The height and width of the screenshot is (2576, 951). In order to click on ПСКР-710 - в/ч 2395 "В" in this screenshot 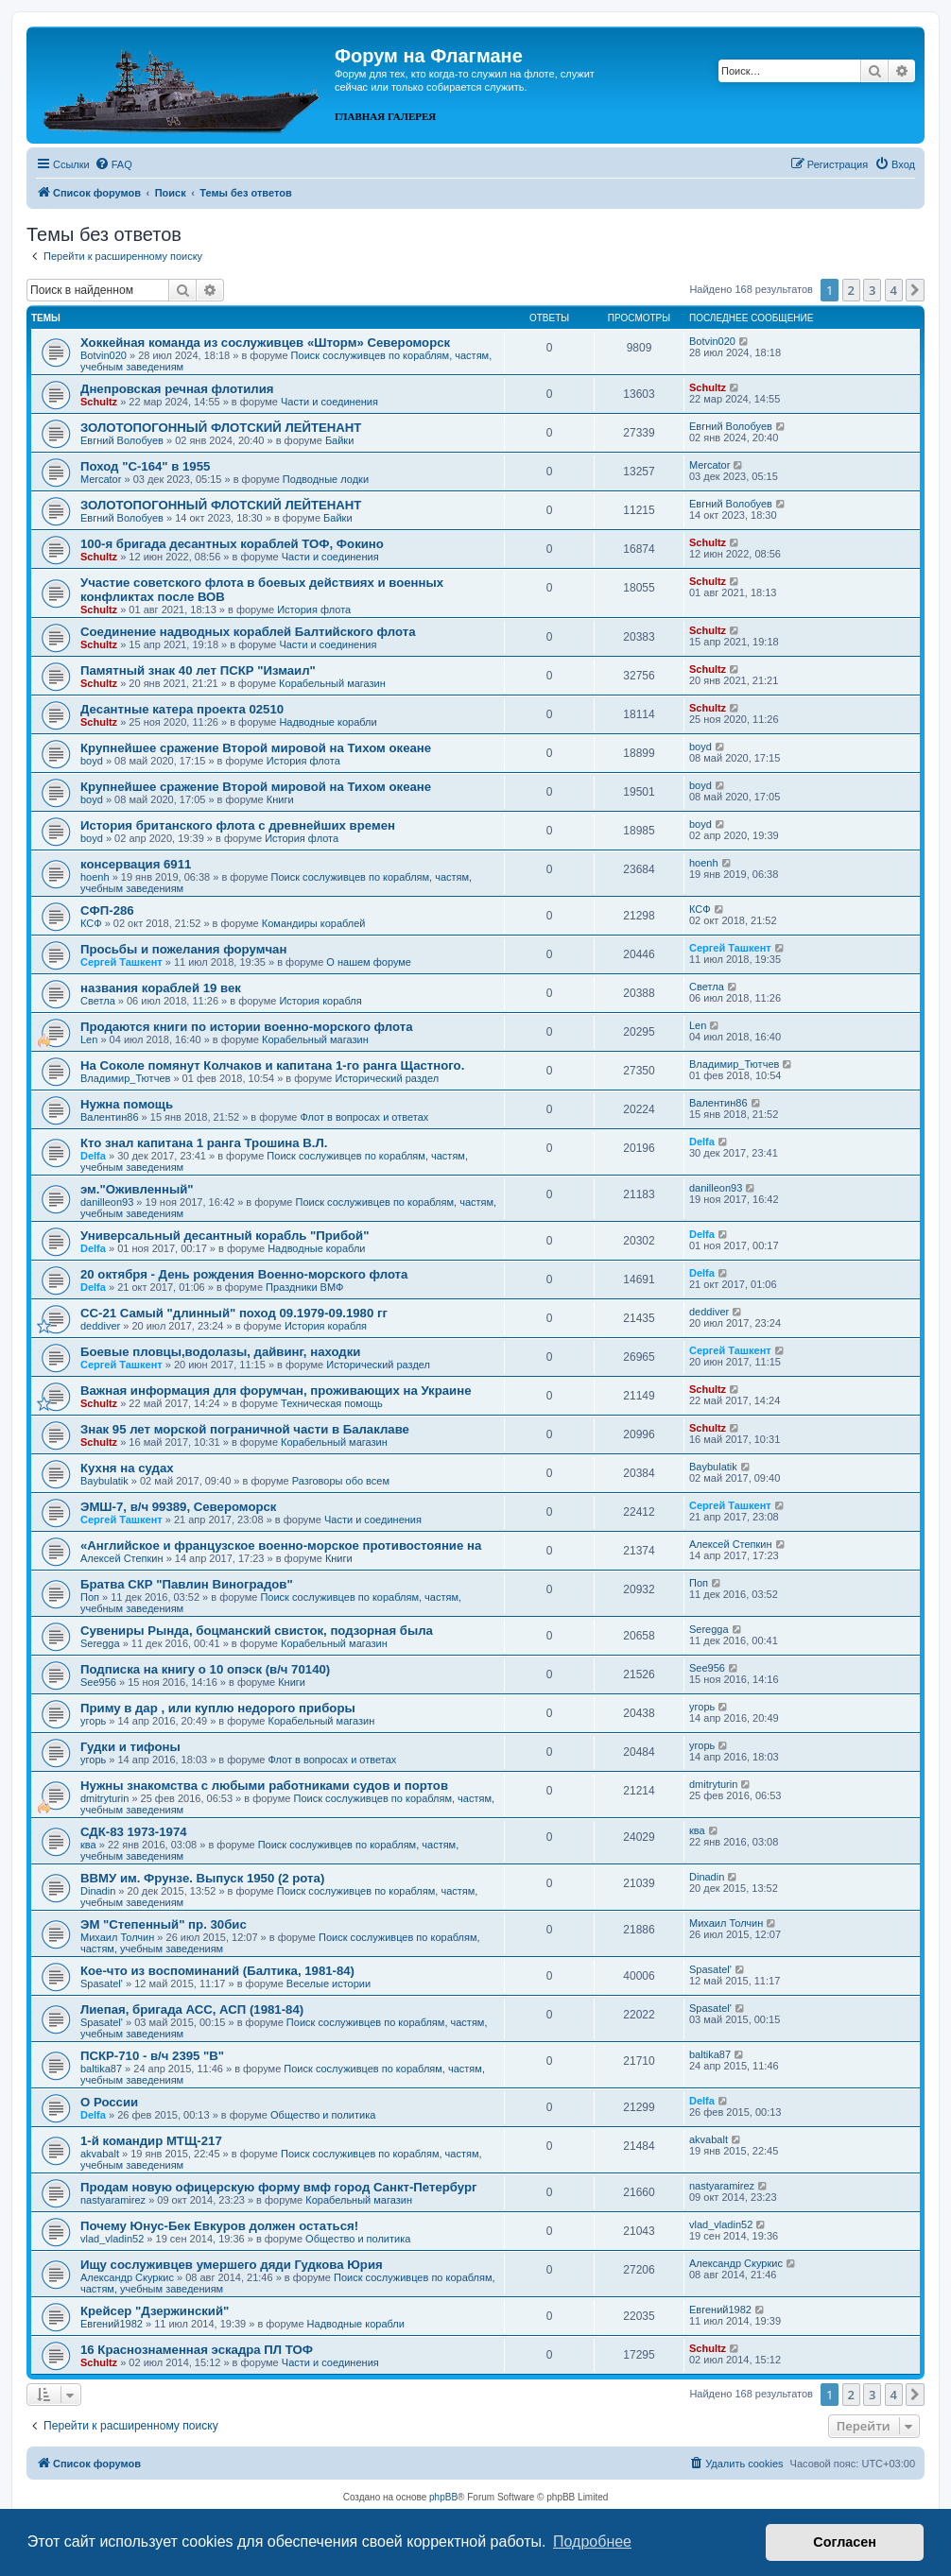, I will do `click(152, 2056)`.